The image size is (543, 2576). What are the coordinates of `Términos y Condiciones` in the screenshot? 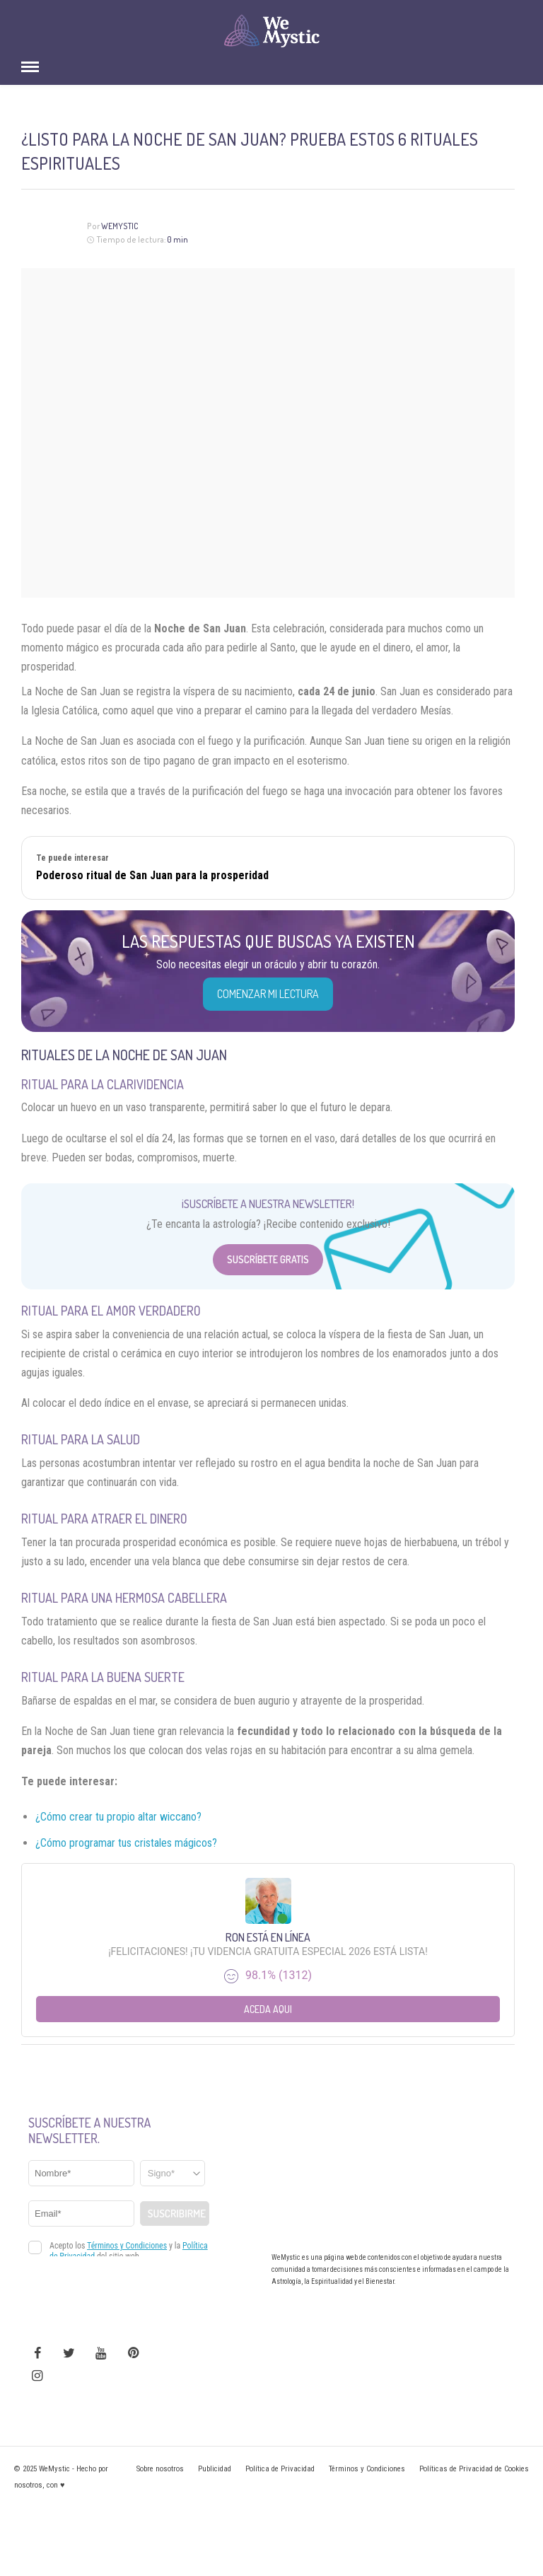 It's located at (367, 2468).